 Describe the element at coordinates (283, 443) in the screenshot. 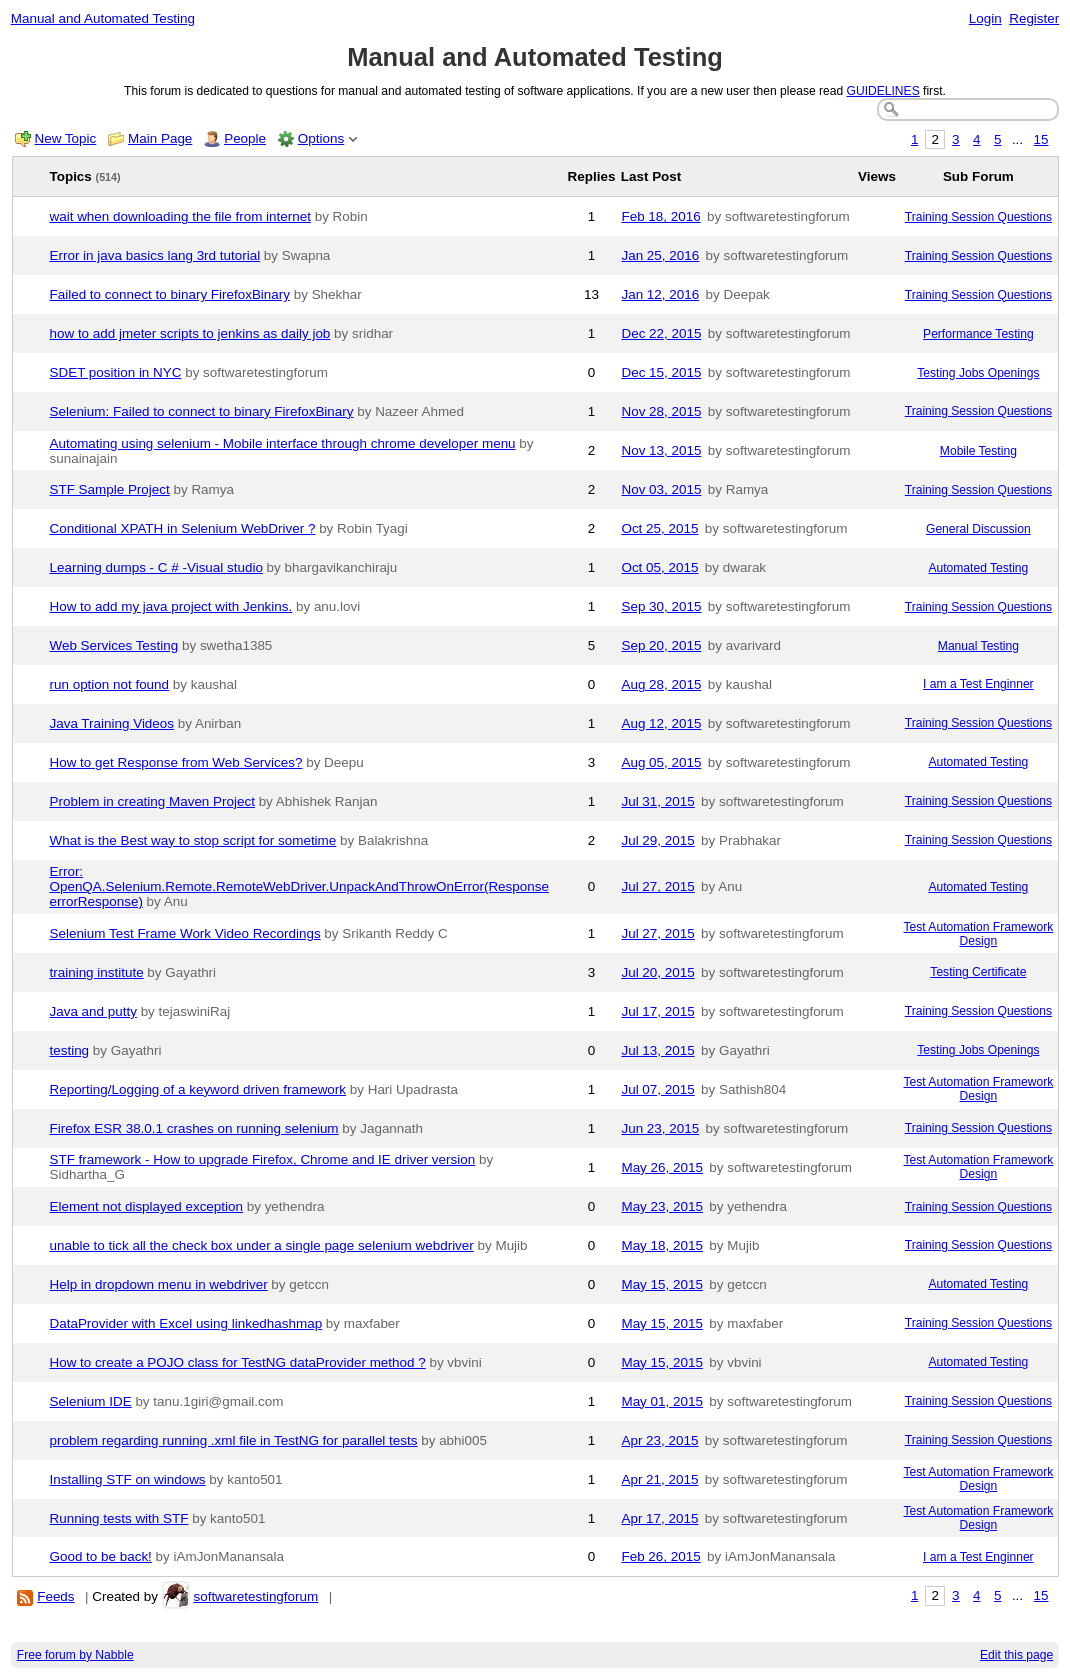

I see `Automating using selenium - Mobile interface through chrome developer menu` at that location.